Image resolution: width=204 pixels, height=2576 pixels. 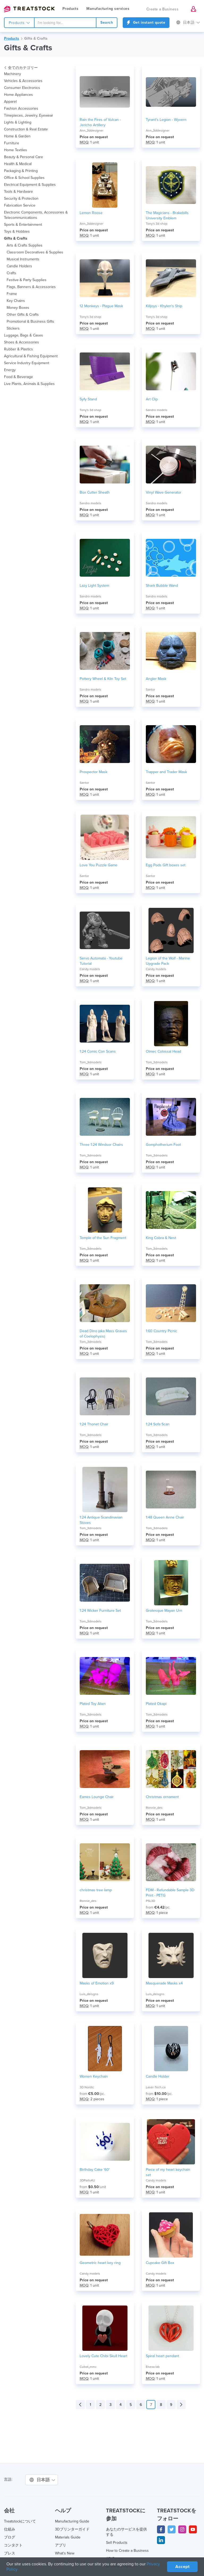 I want to click on コンタクト, so click(x=13, y=2545).